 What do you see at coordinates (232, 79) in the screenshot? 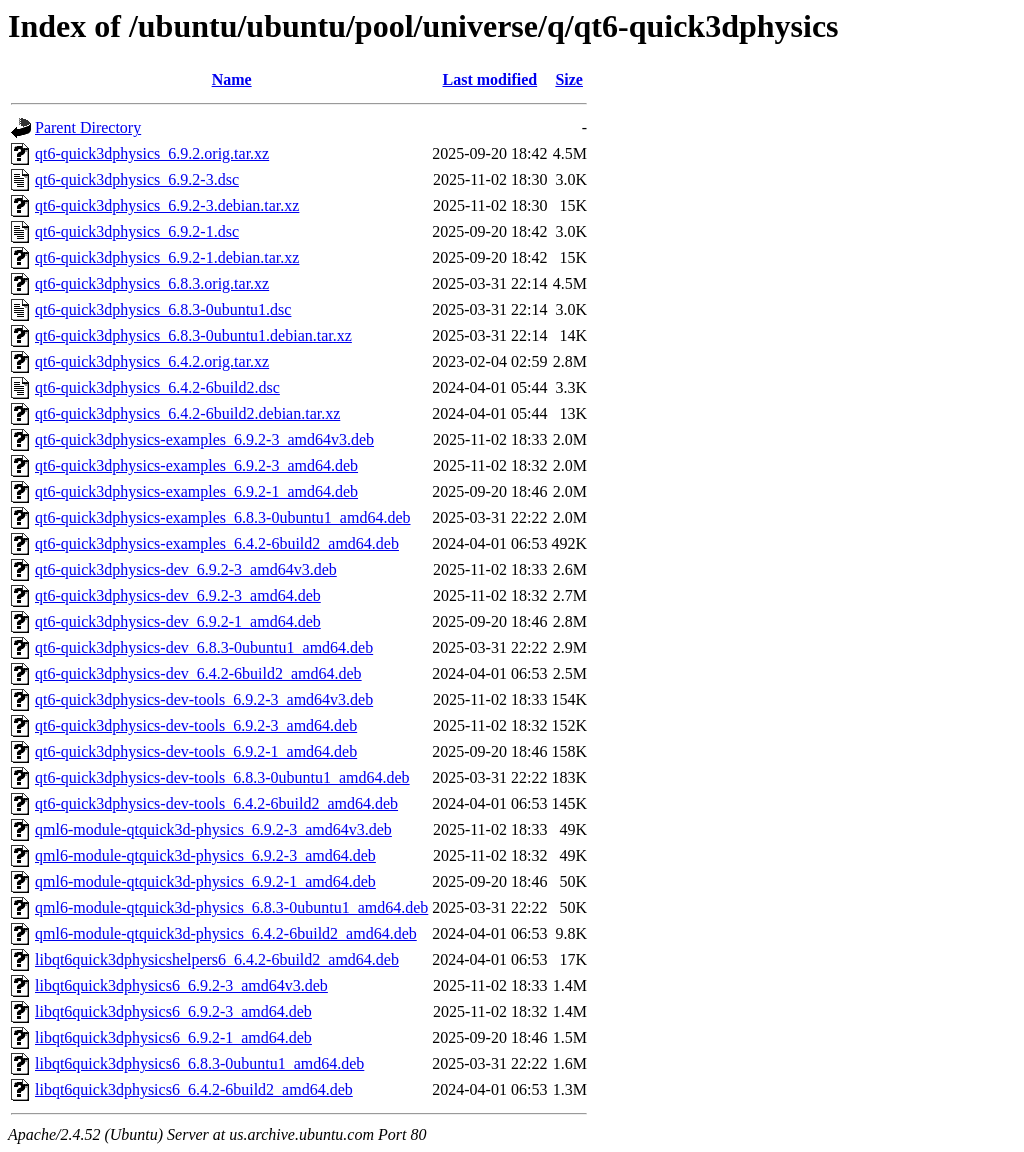
I see `Name` at bounding box center [232, 79].